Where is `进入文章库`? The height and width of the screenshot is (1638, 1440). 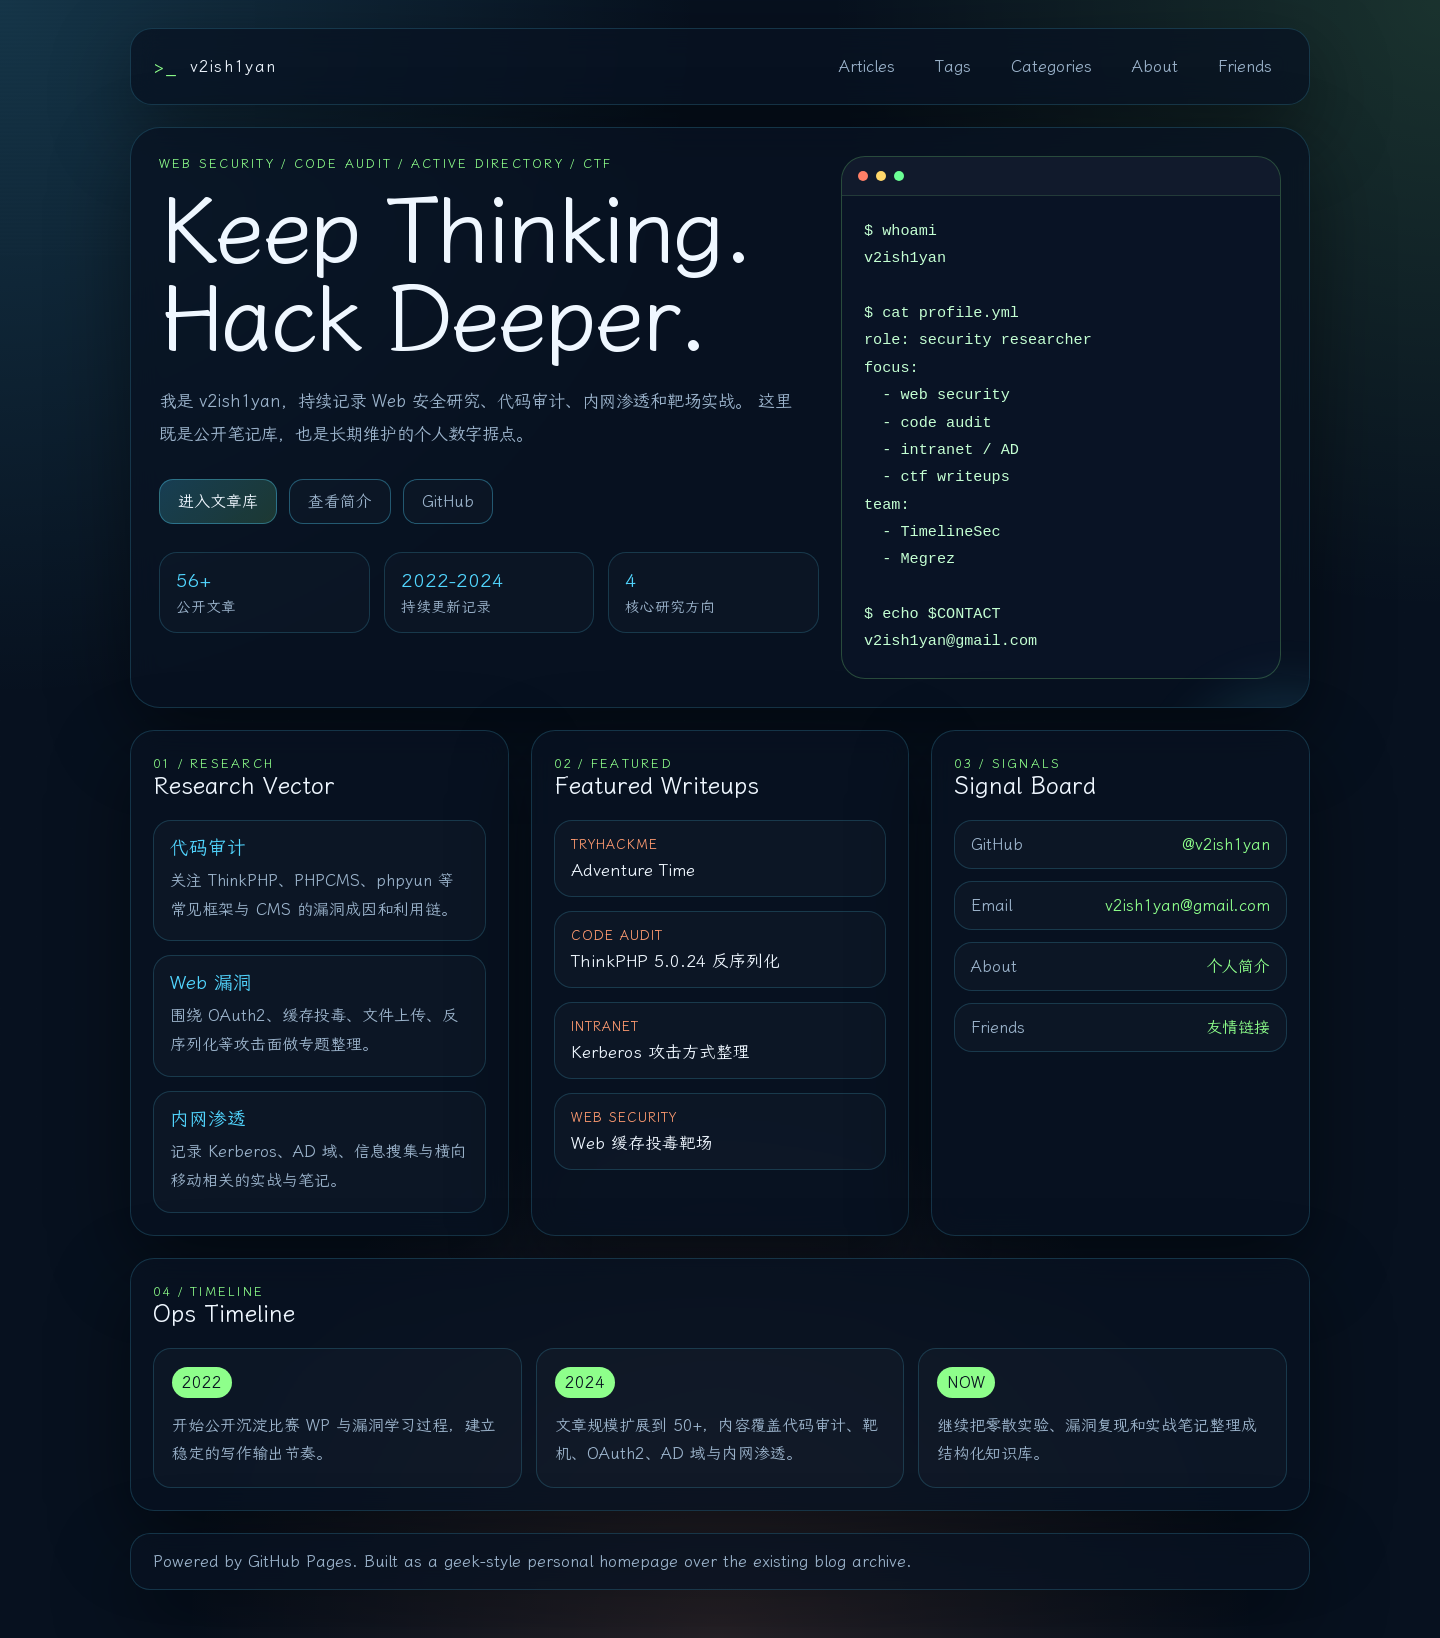
进入文章库 is located at coordinates (218, 501).